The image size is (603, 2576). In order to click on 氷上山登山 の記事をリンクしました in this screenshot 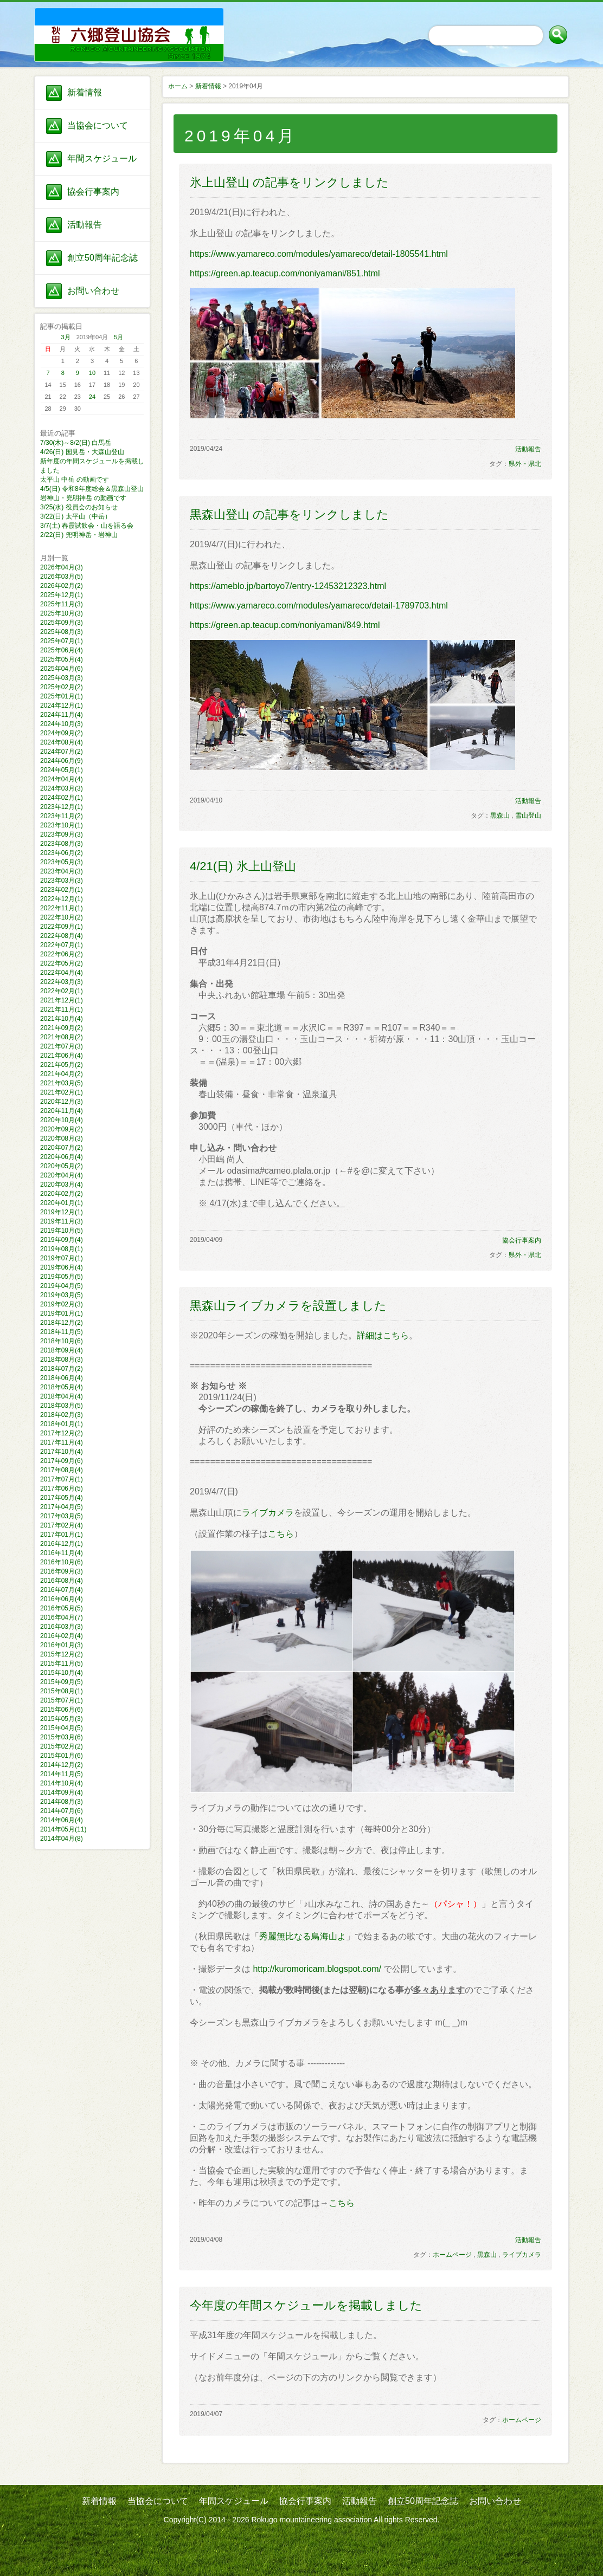, I will do `click(289, 182)`.